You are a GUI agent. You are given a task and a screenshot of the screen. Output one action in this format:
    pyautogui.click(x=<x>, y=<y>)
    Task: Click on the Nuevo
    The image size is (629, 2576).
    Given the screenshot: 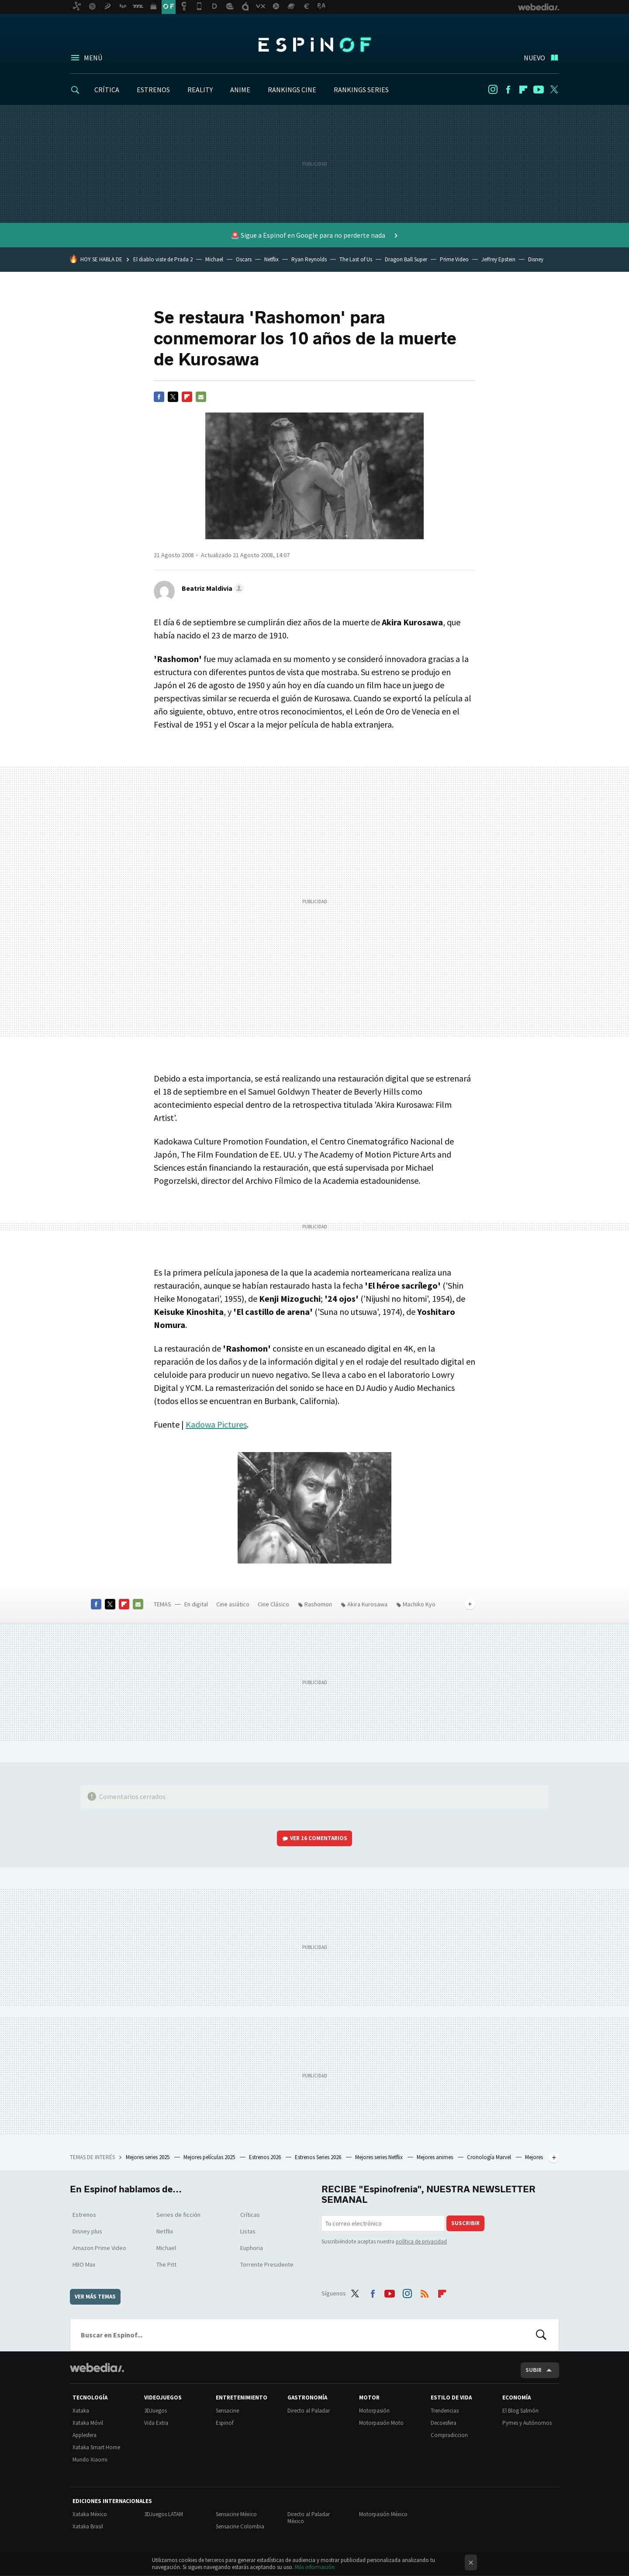 What is the action you would take?
    pyautogui.click(x=534, y=57)
    